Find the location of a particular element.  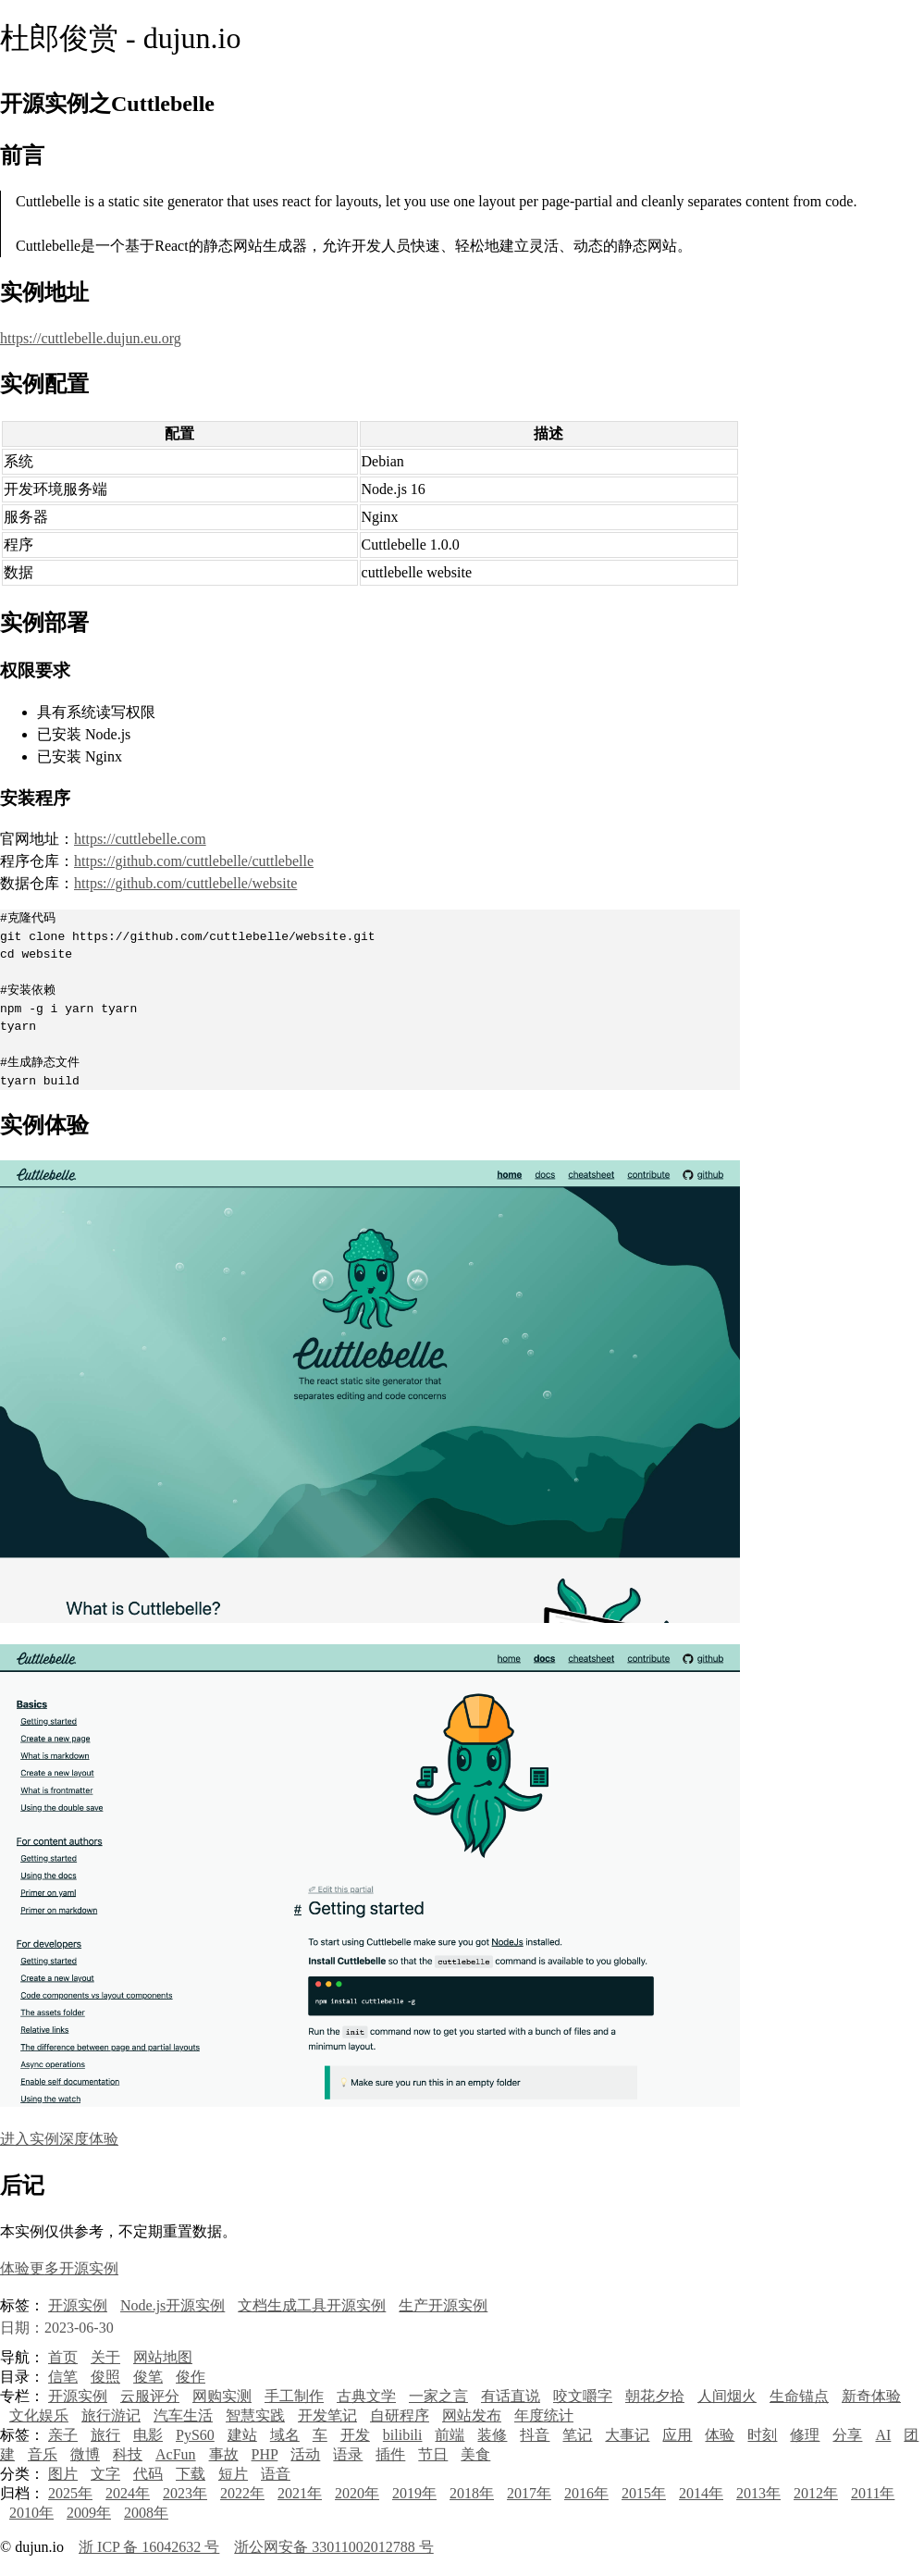

2014年 is located at coordinates (701, 2493).